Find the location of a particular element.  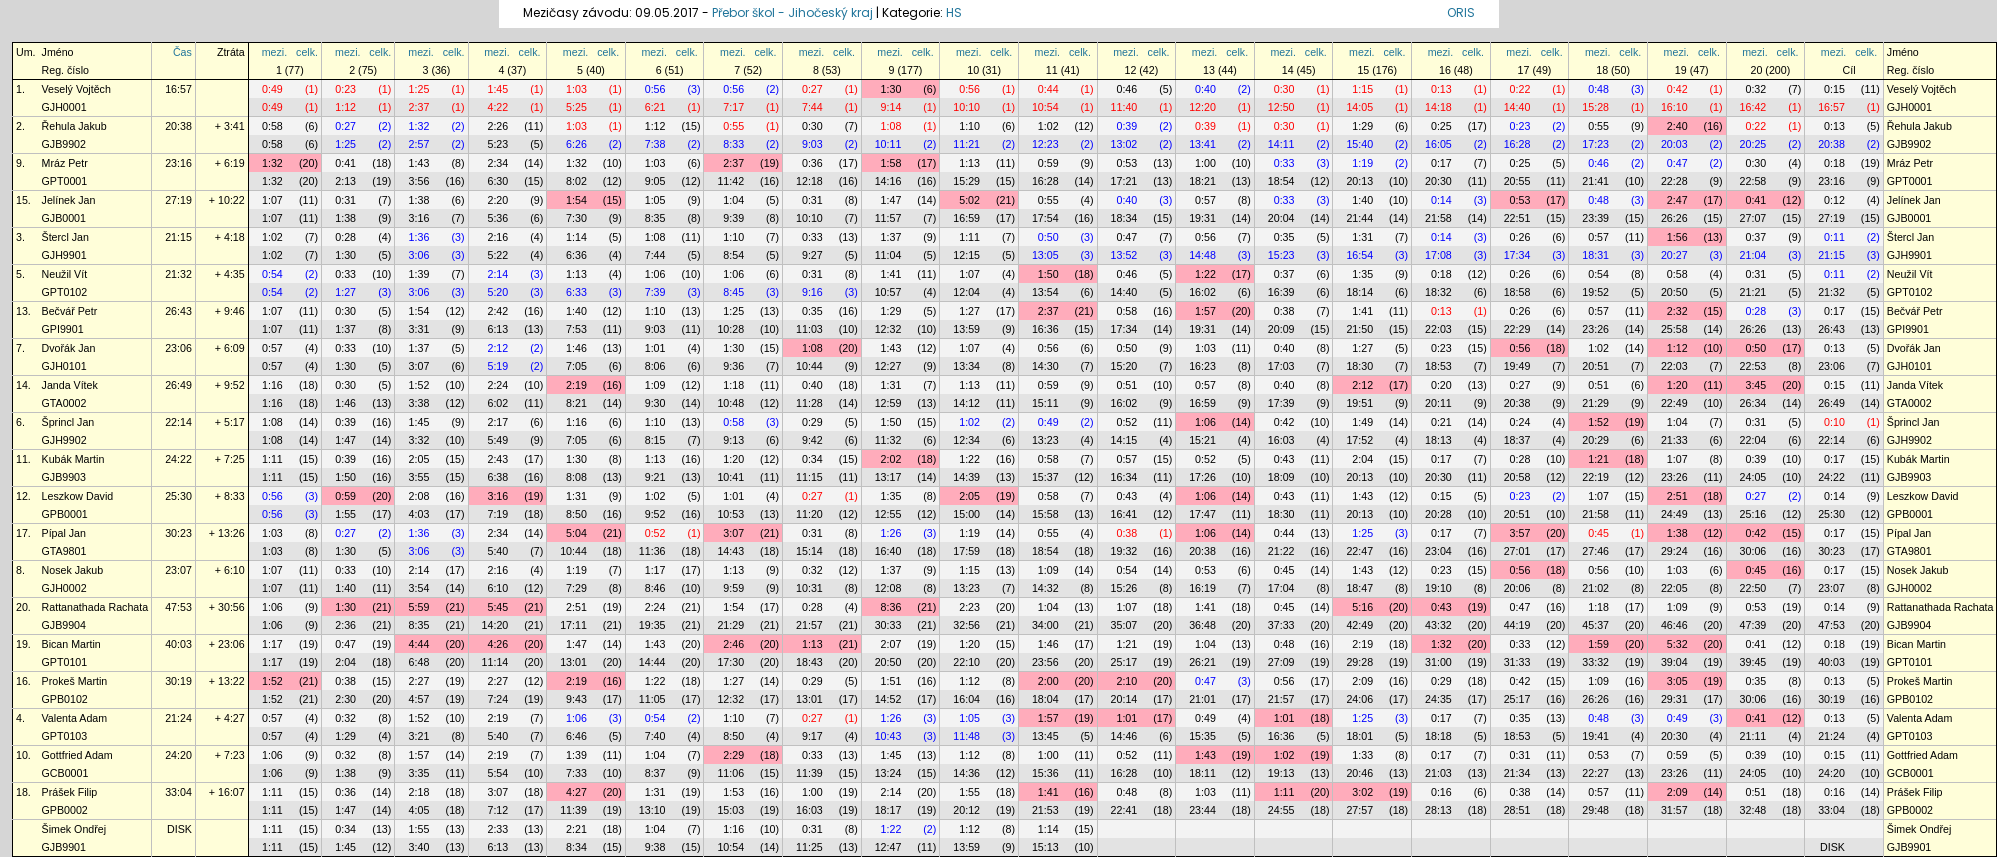

1:56 is located at coordinates (1677, 237).